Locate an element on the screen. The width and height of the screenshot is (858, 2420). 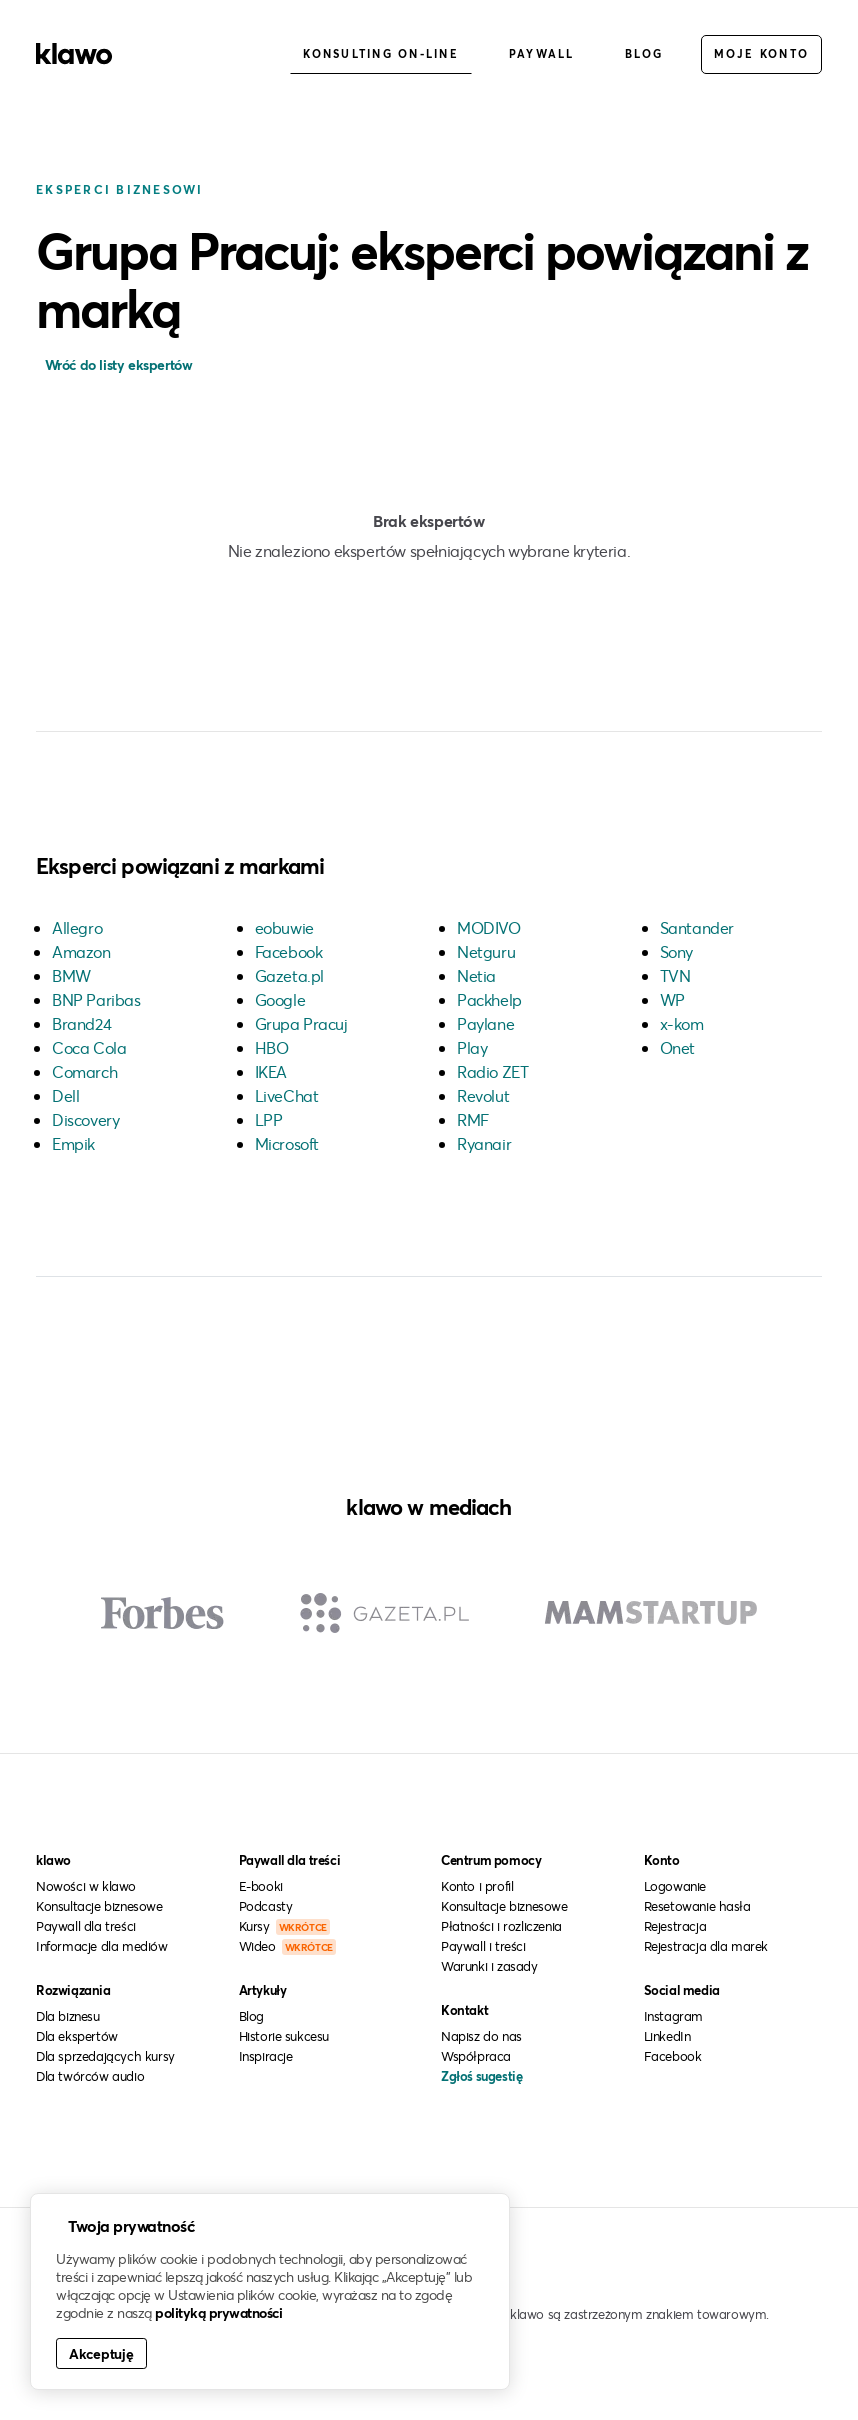
Paywall is located at coordinates (542, 53).